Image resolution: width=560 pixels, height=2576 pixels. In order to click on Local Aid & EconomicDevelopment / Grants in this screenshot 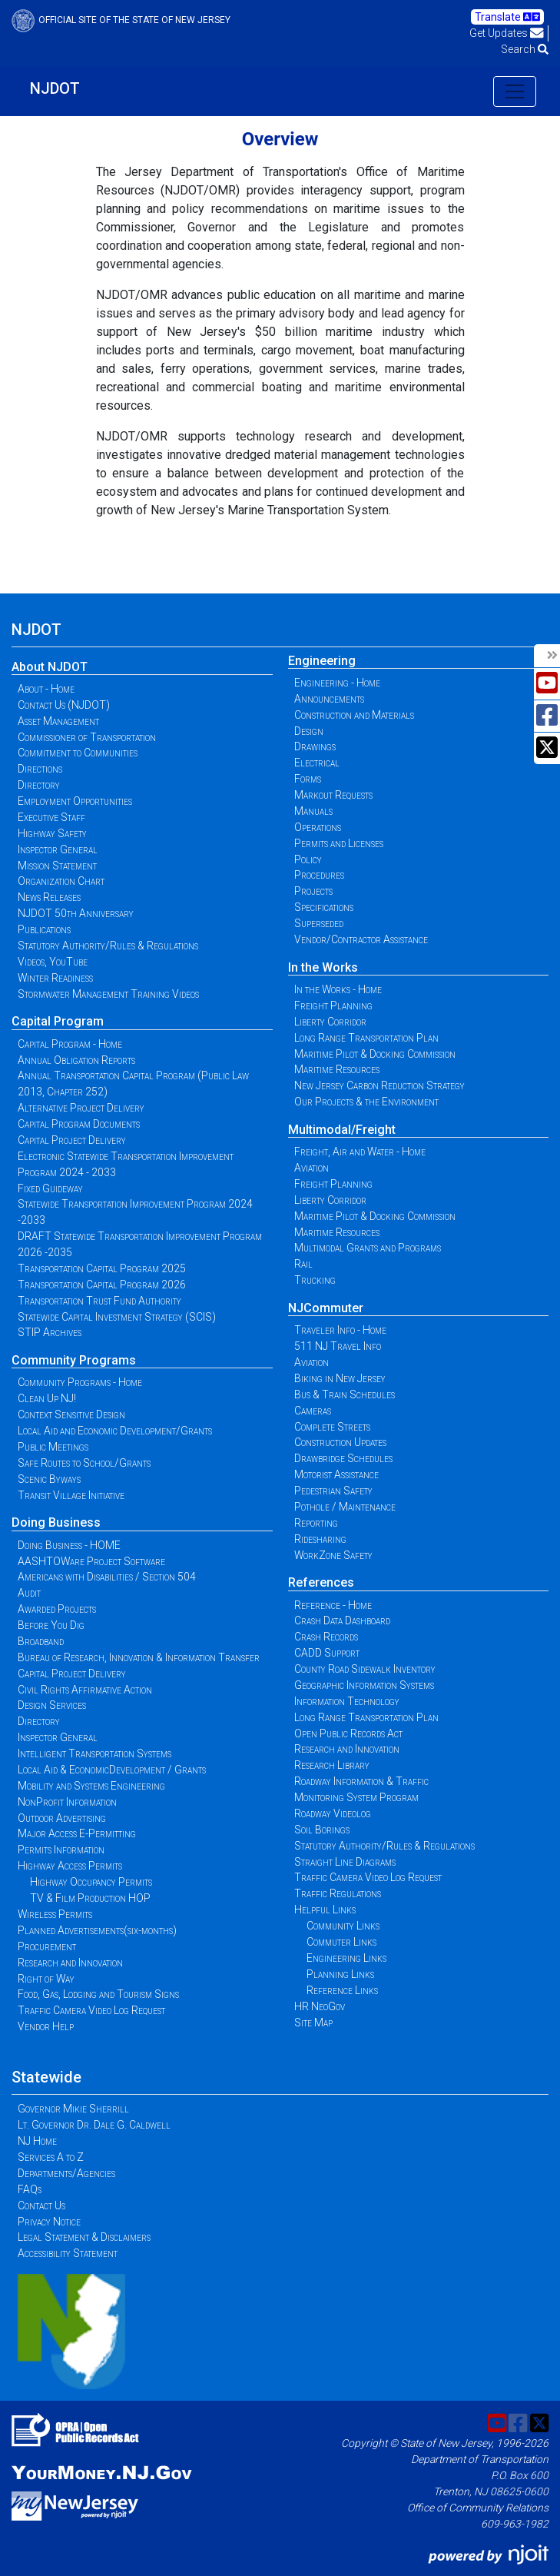, I will do `click(112, 1769)`.